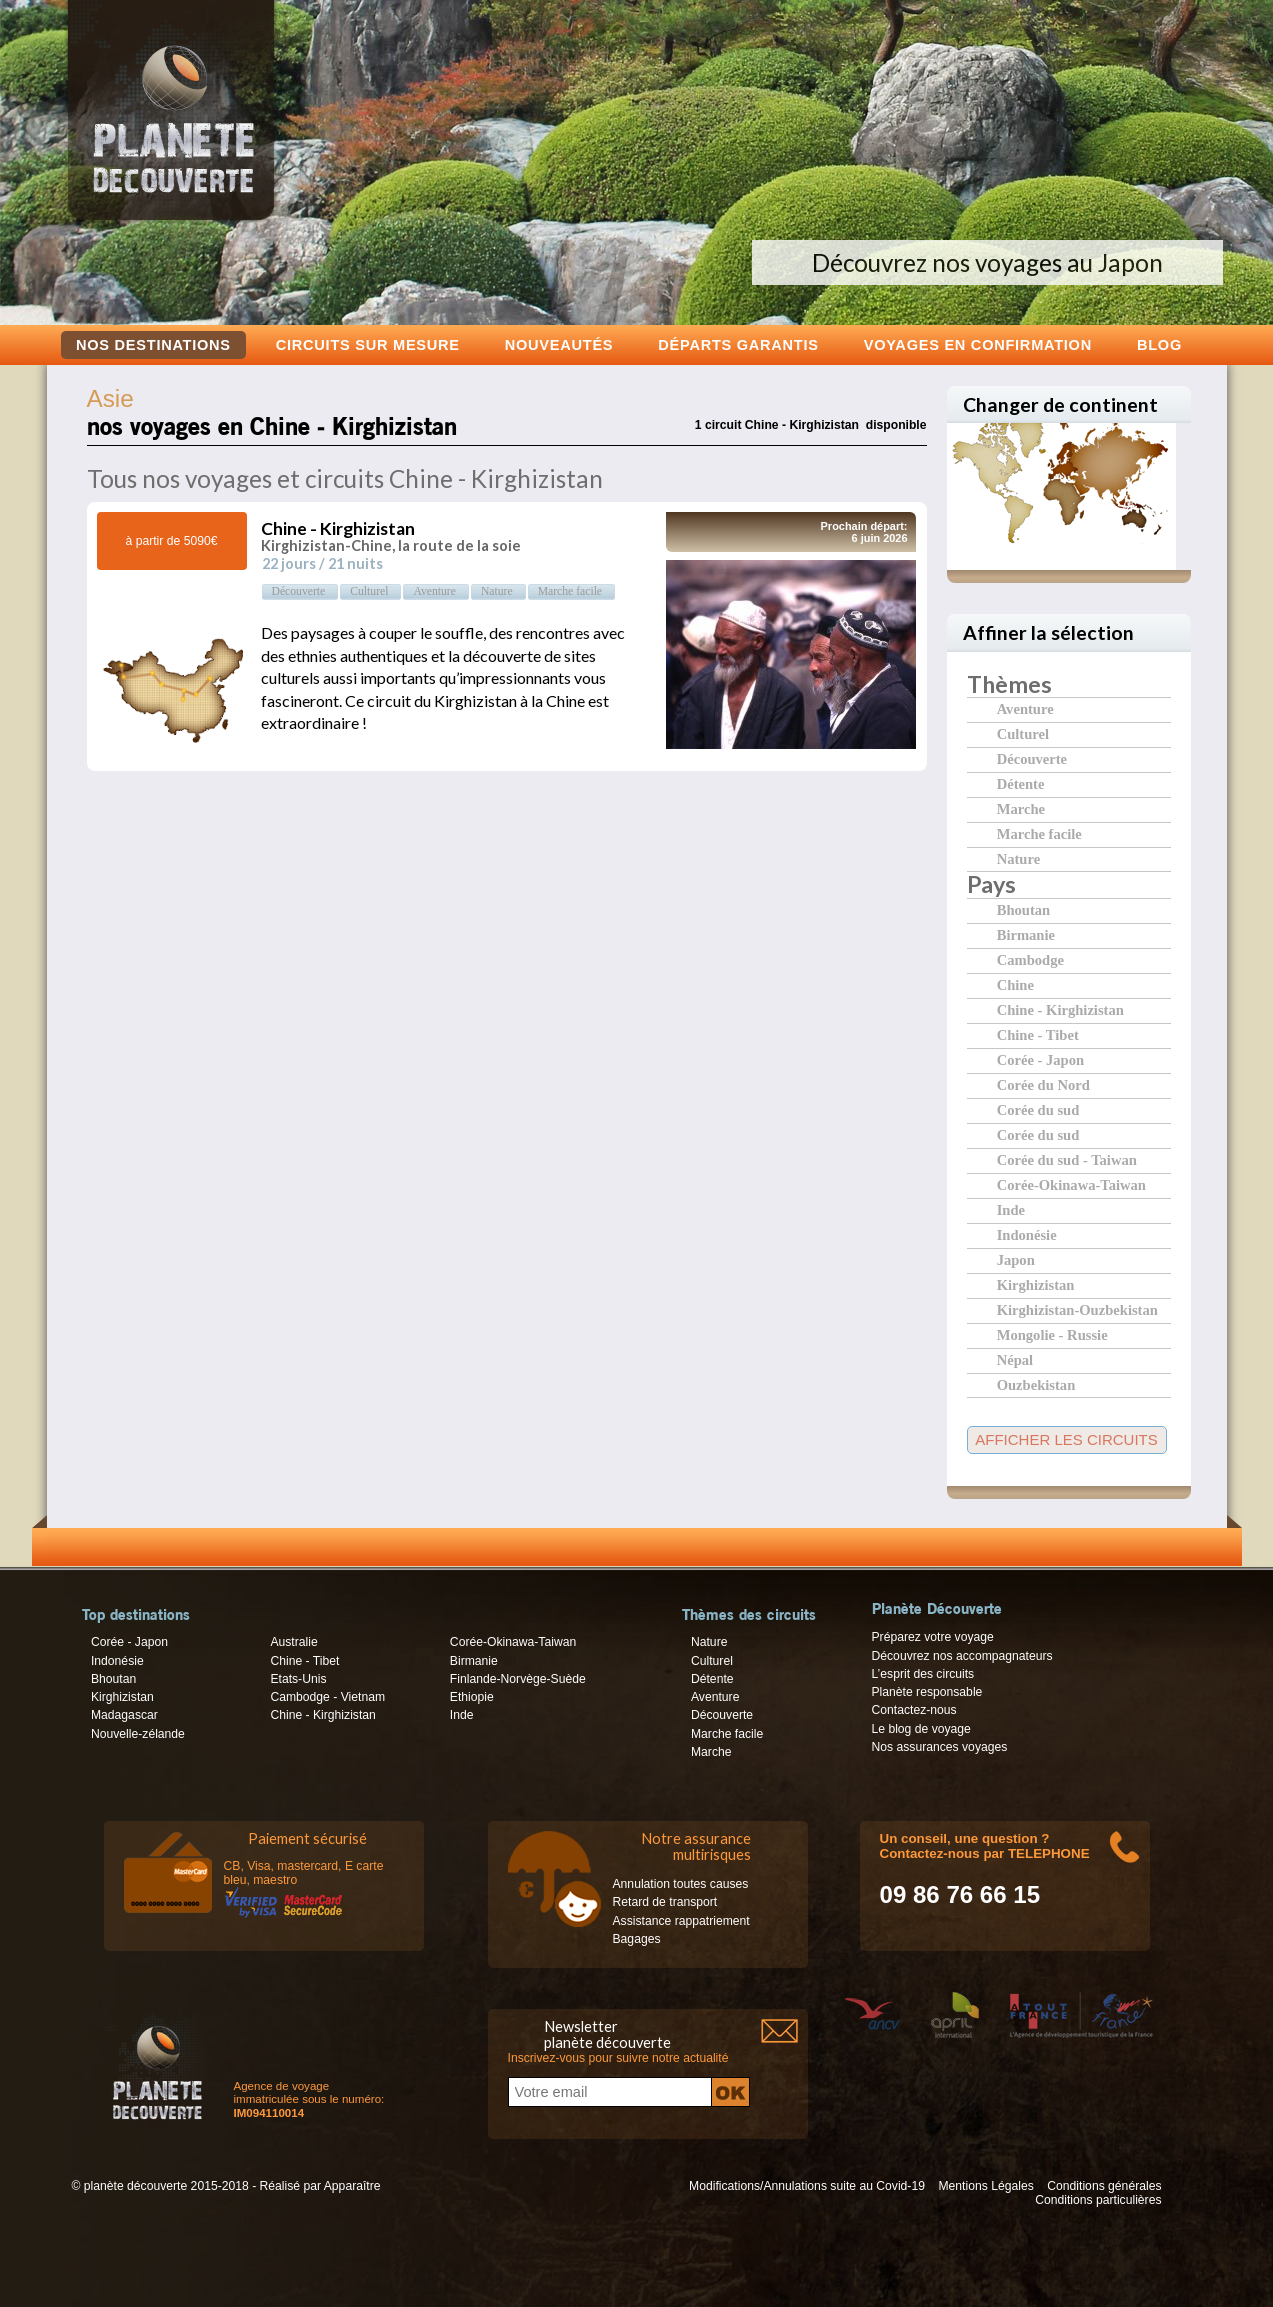 Image resolution: width=1273 pixels, height=2307 pixels. What do you see at coordinates (914, 1710) in the screenshot?
I see `Contactez-nous` at bounding box center [914, 1710].